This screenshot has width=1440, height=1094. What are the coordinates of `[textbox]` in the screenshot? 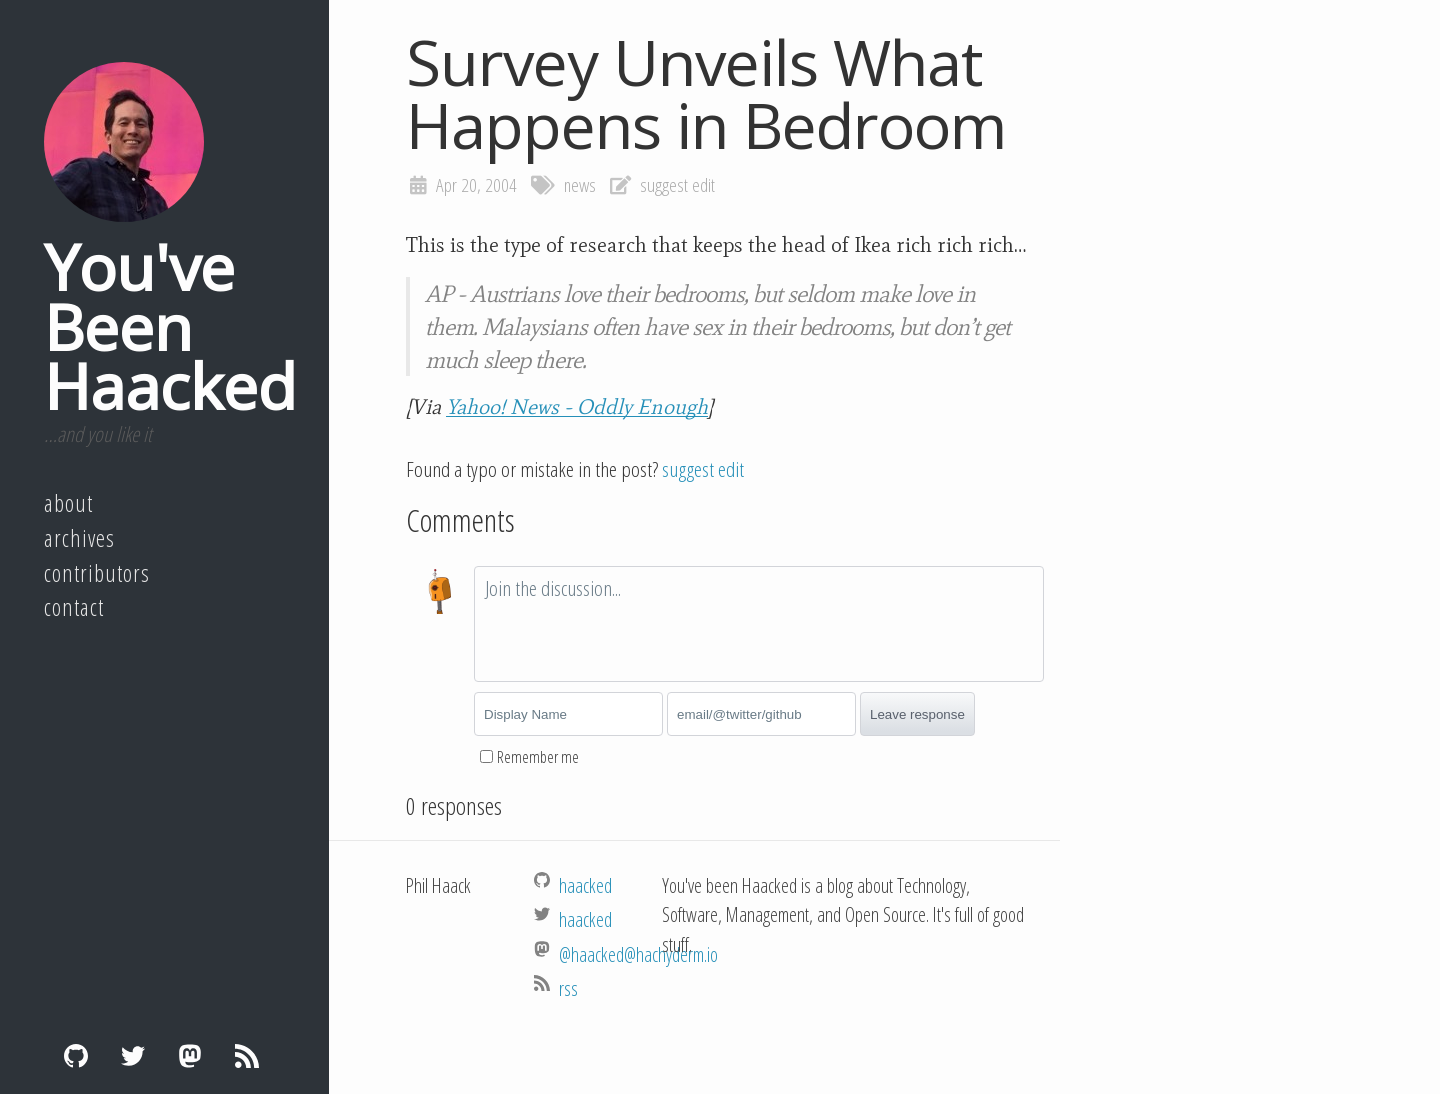 It's located at (759, 624).